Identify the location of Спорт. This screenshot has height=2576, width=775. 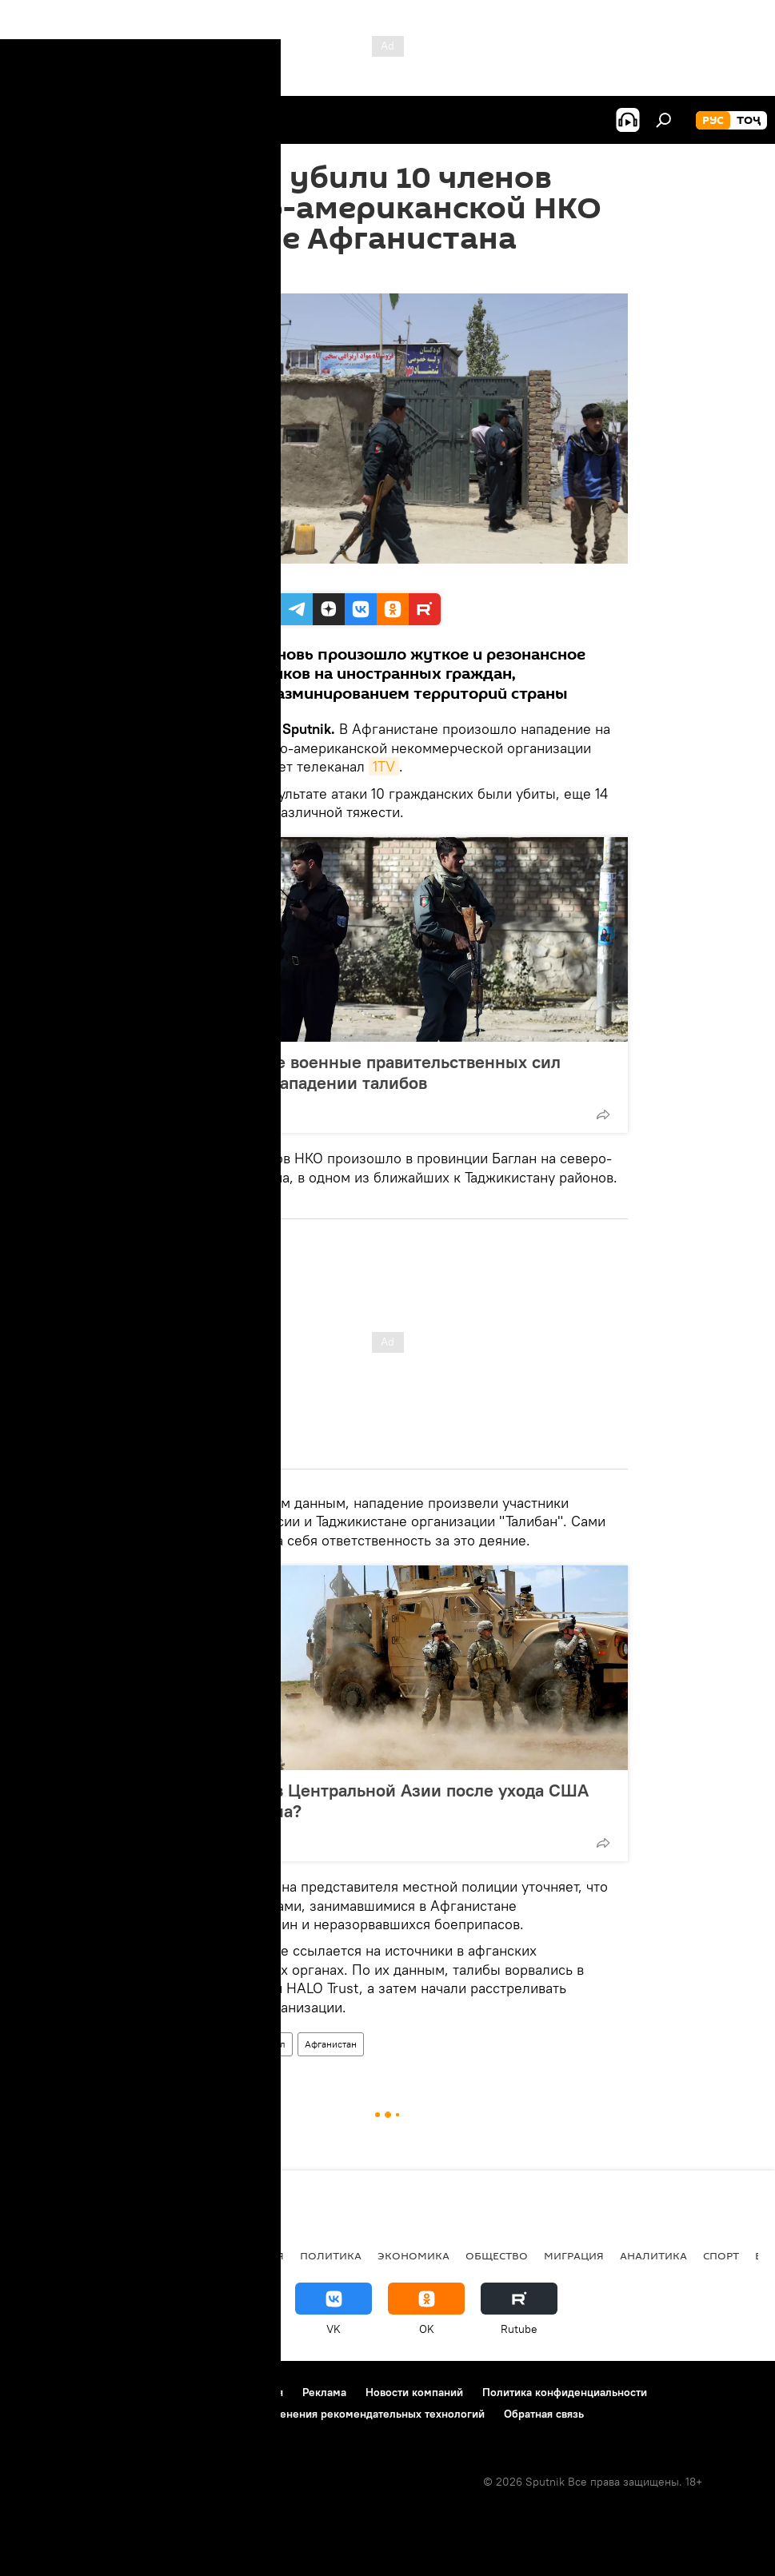
(721, 2255).